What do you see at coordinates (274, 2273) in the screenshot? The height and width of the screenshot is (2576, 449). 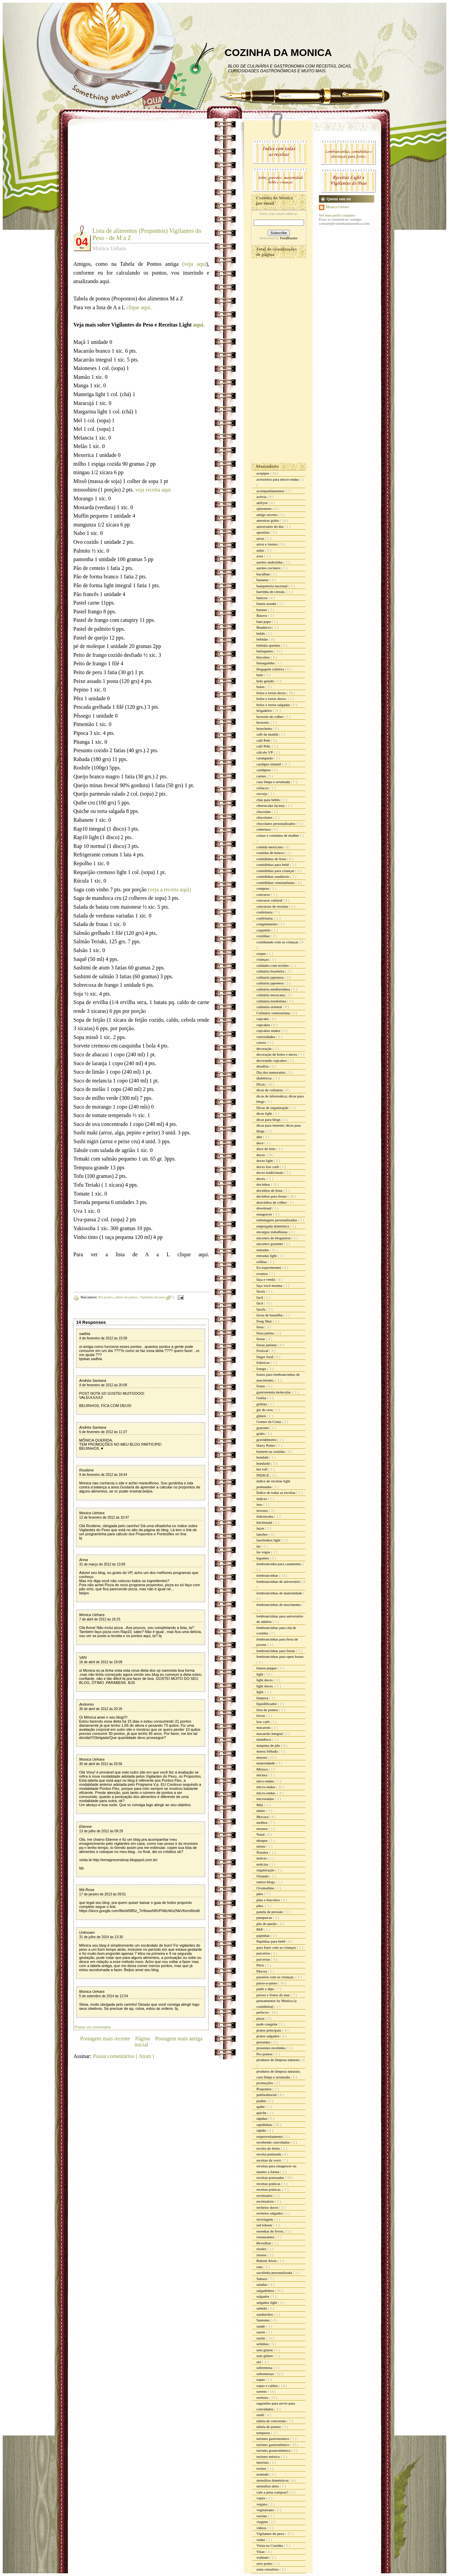 I see `sacolinha personalizada` at bounding box center [274, 2273].